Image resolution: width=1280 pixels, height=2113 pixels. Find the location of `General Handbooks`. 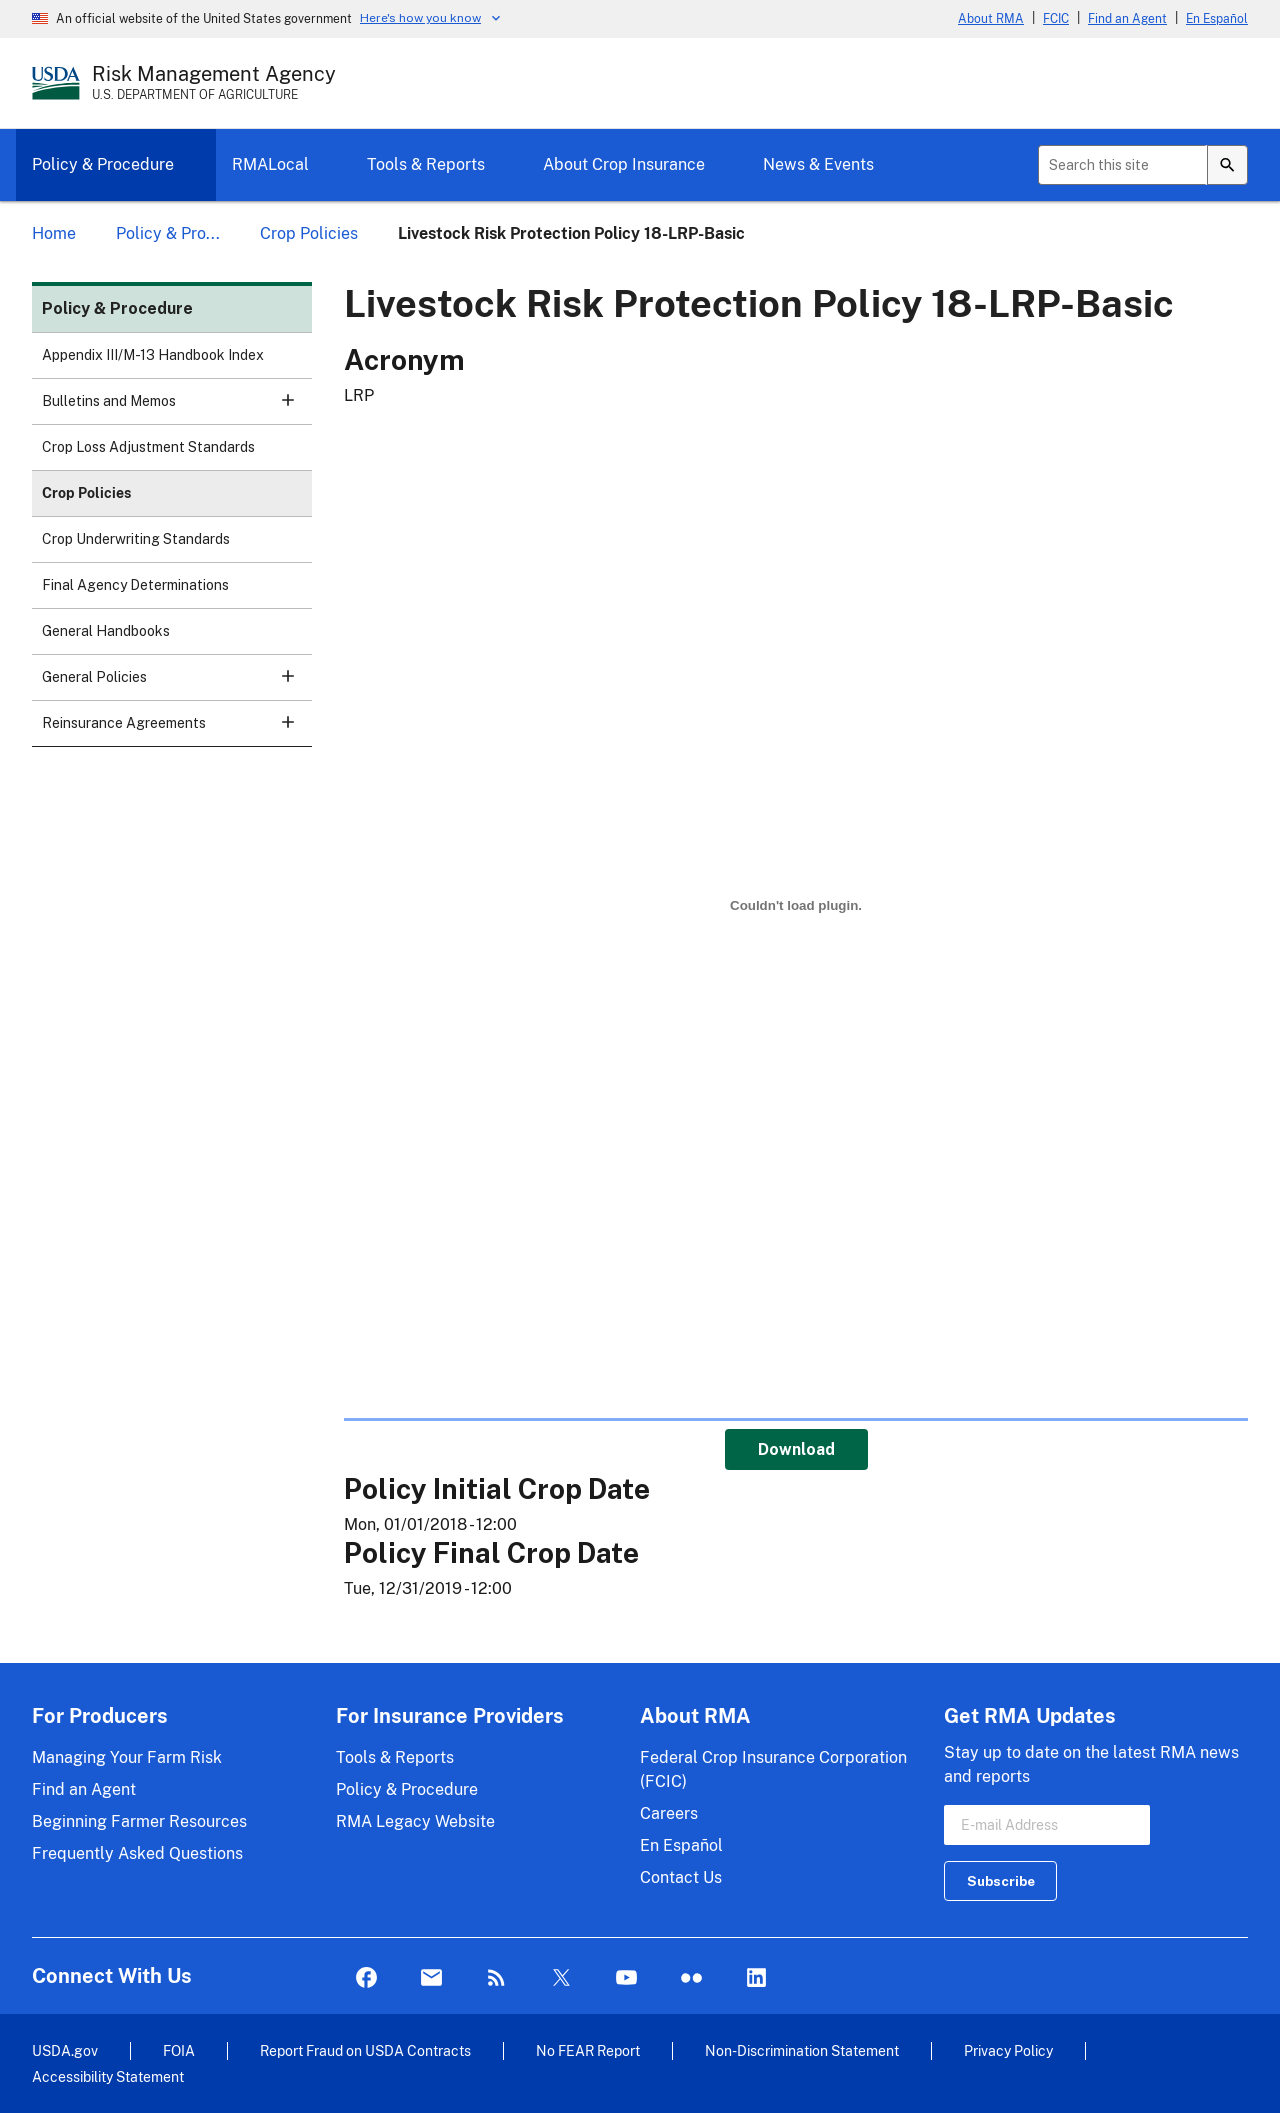

General Handbooks is located at coordinates (106, 631).